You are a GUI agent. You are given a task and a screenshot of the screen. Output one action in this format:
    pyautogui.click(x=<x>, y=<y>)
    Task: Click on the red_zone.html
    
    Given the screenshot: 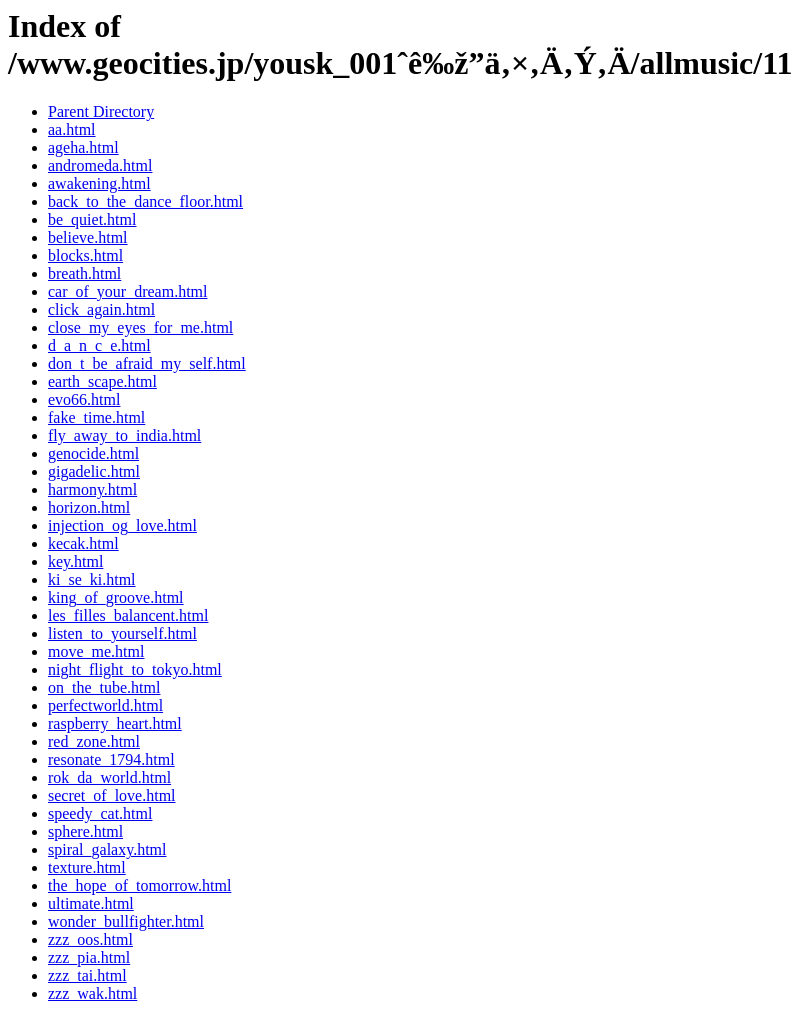 What is the action you would take?
    pyautogui.click(x=94, y=741)
    